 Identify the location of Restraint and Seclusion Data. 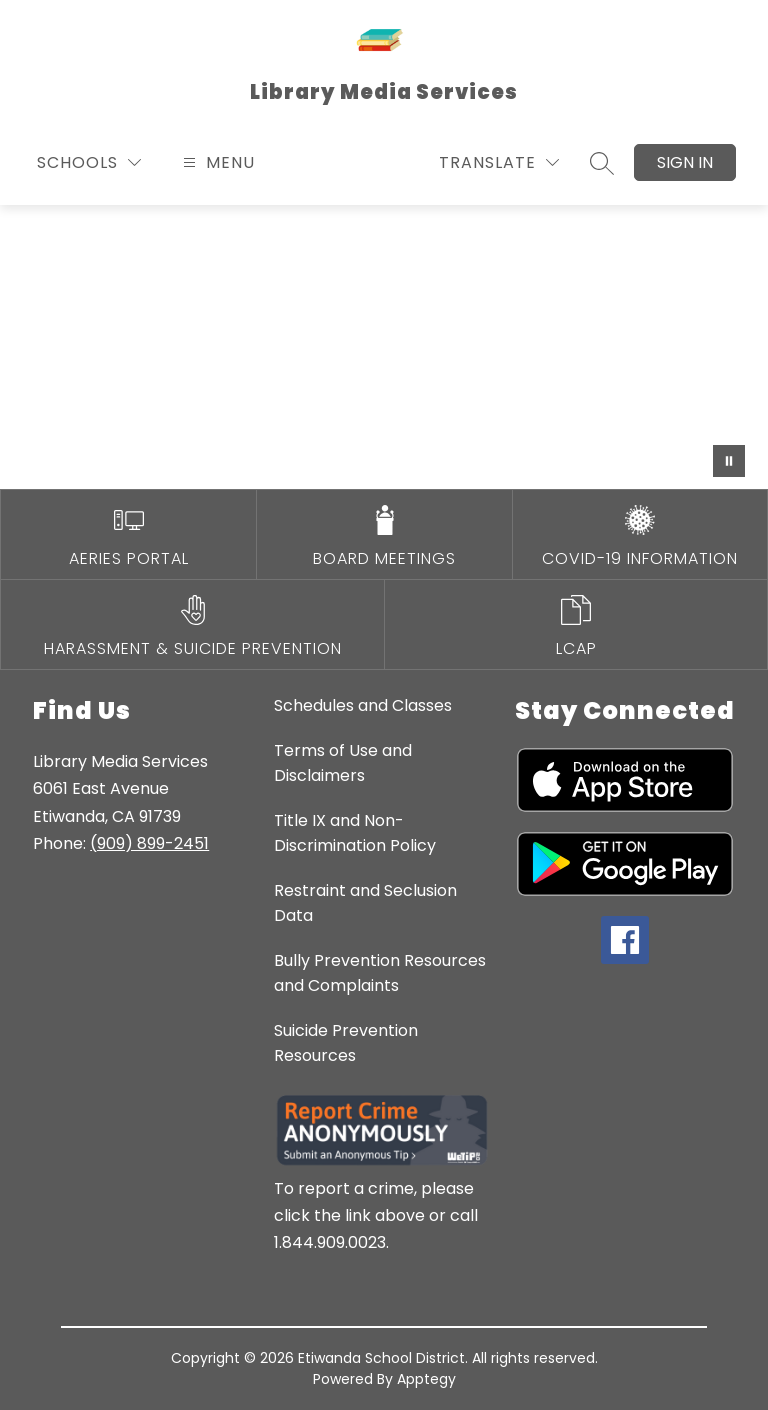
(365, 903).